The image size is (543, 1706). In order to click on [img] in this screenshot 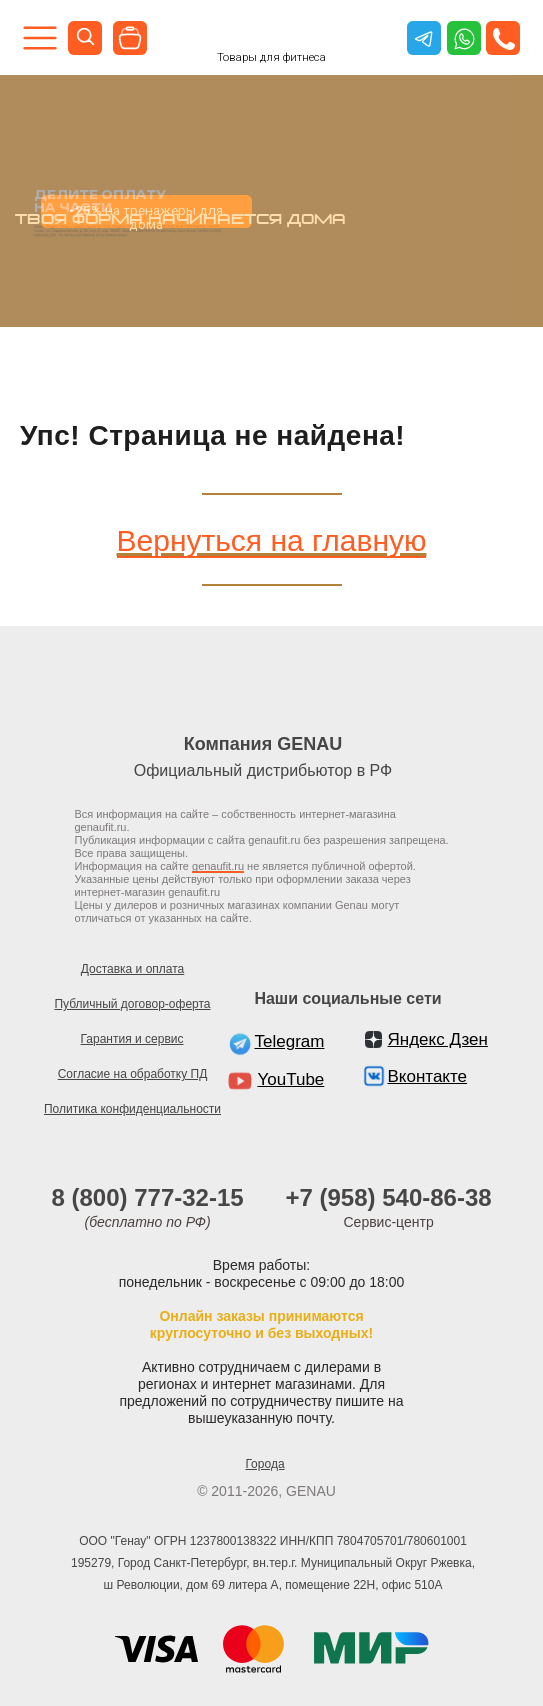, I will do `click(130, 38)`.